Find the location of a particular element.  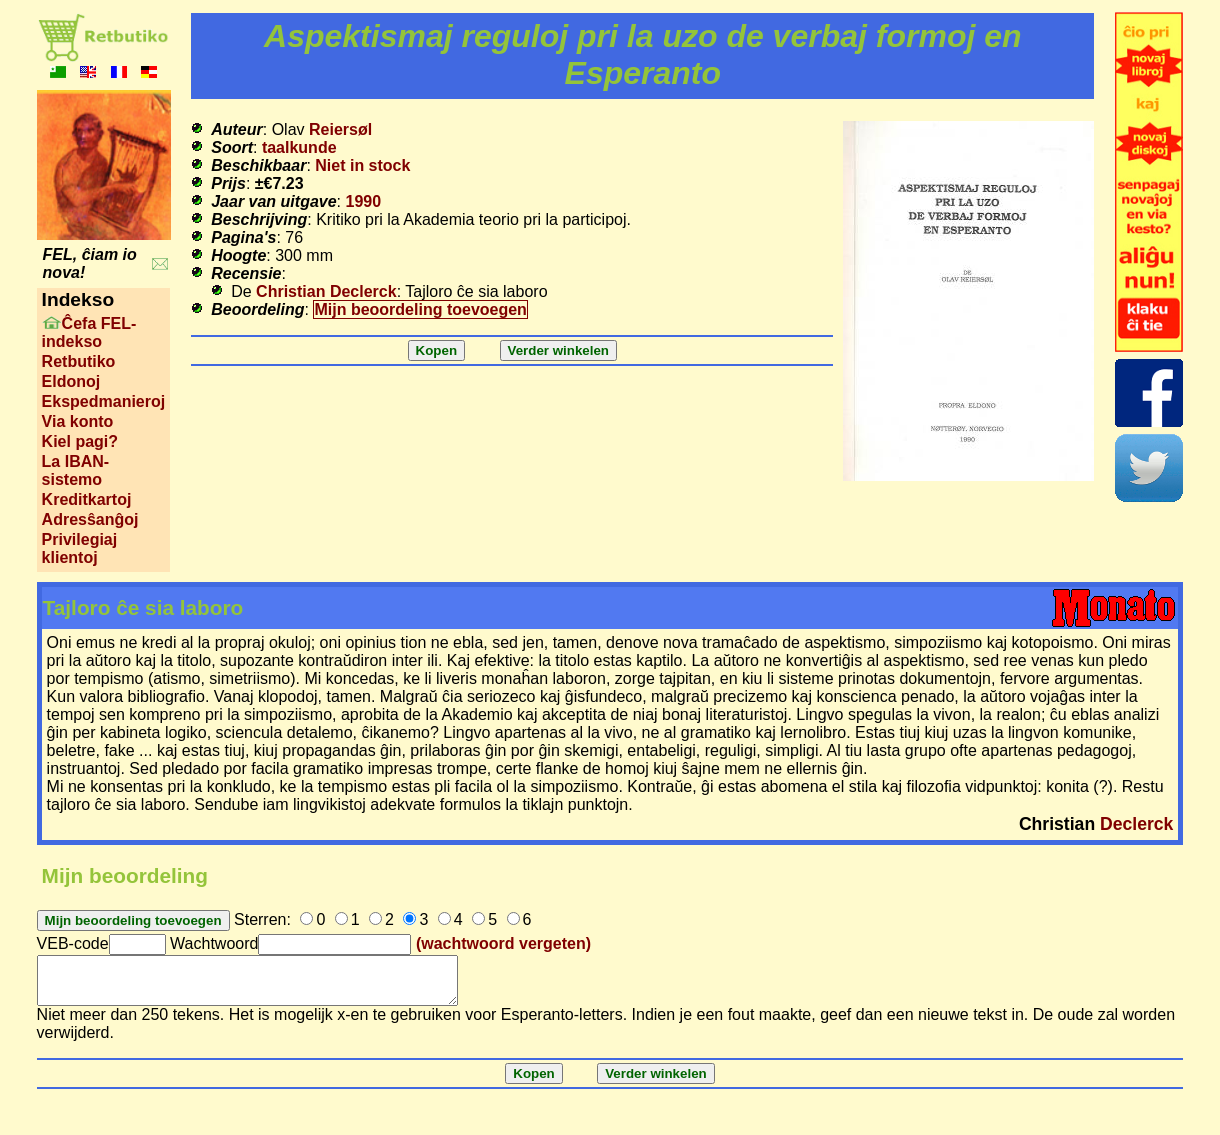

taalkunde is located at coordinates (299, 147).